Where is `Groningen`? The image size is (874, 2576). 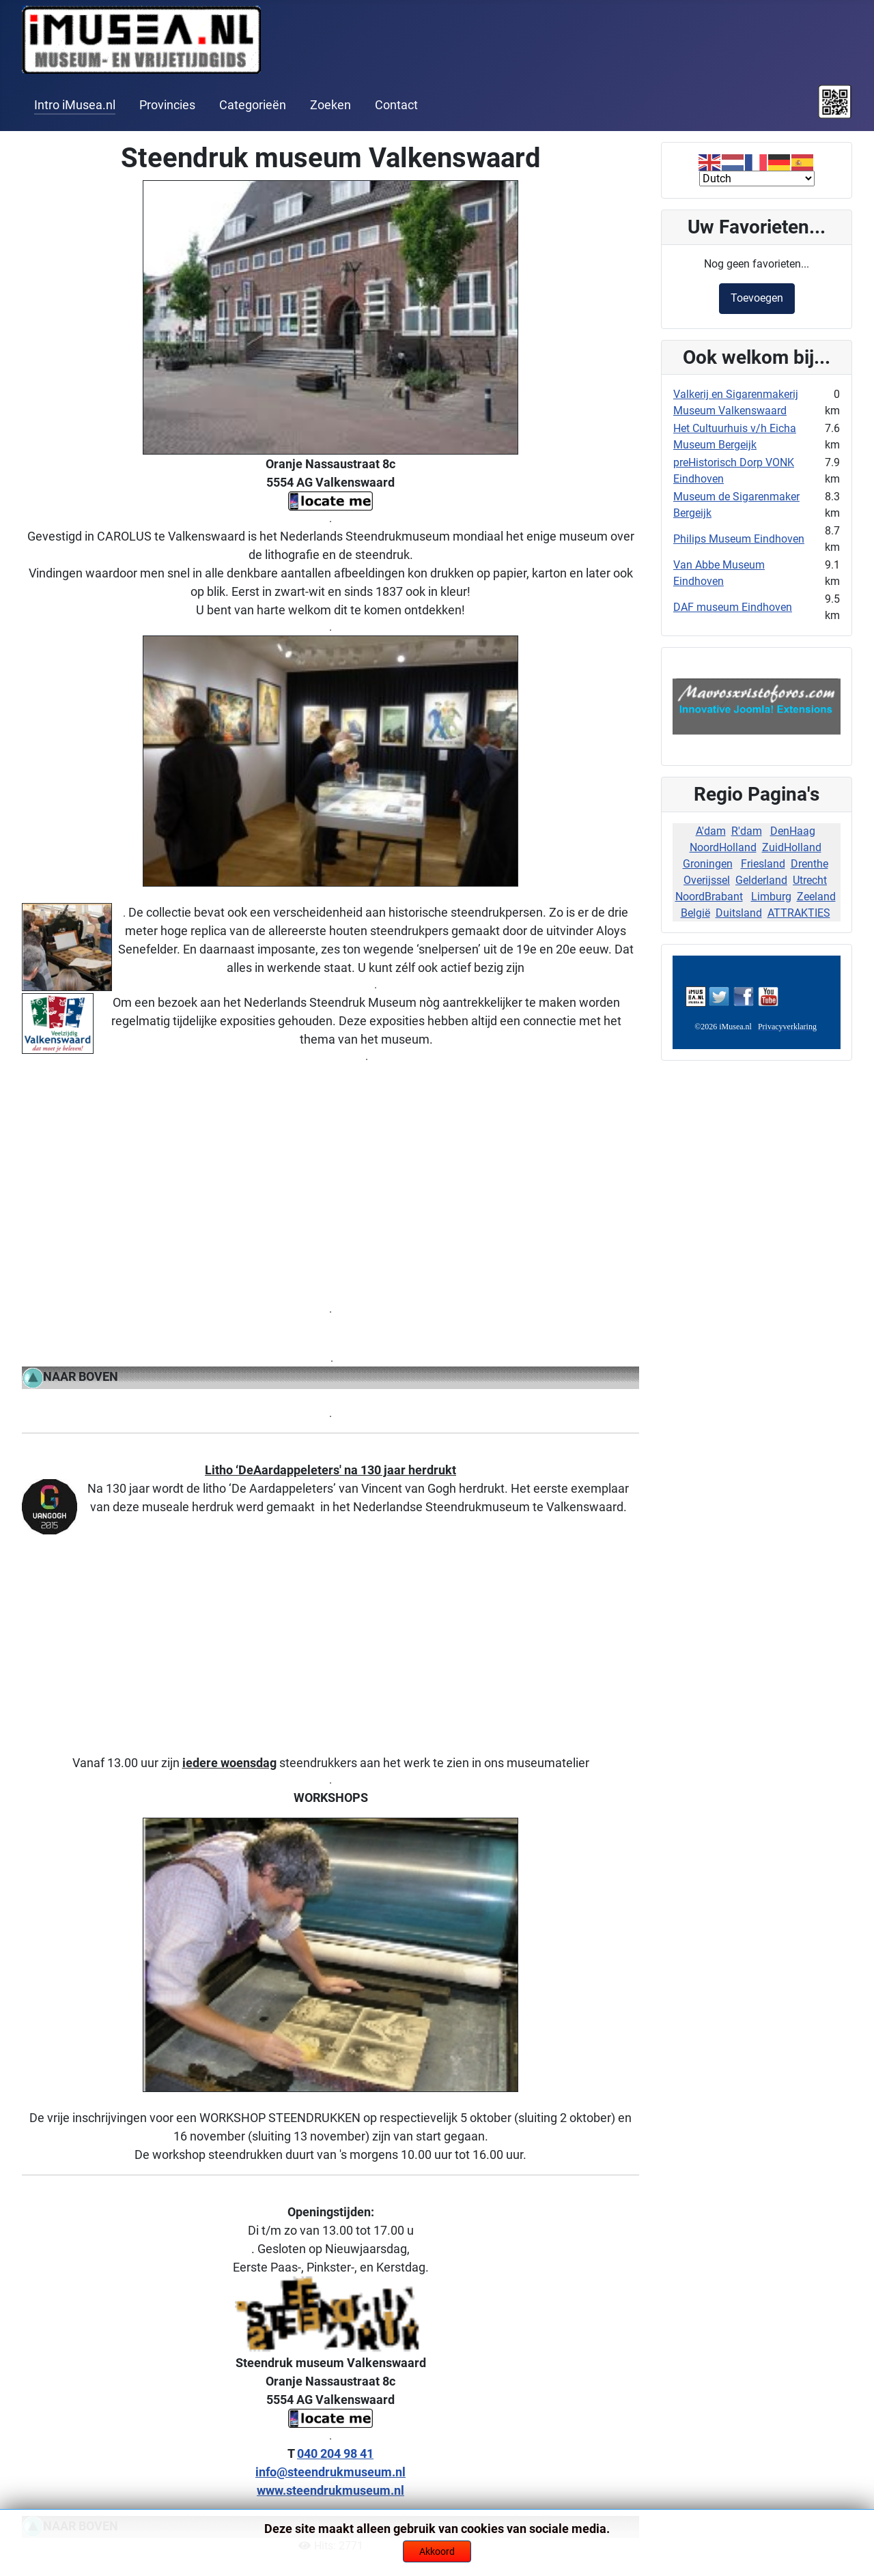 Groningen is located at coordinates (708, 863).